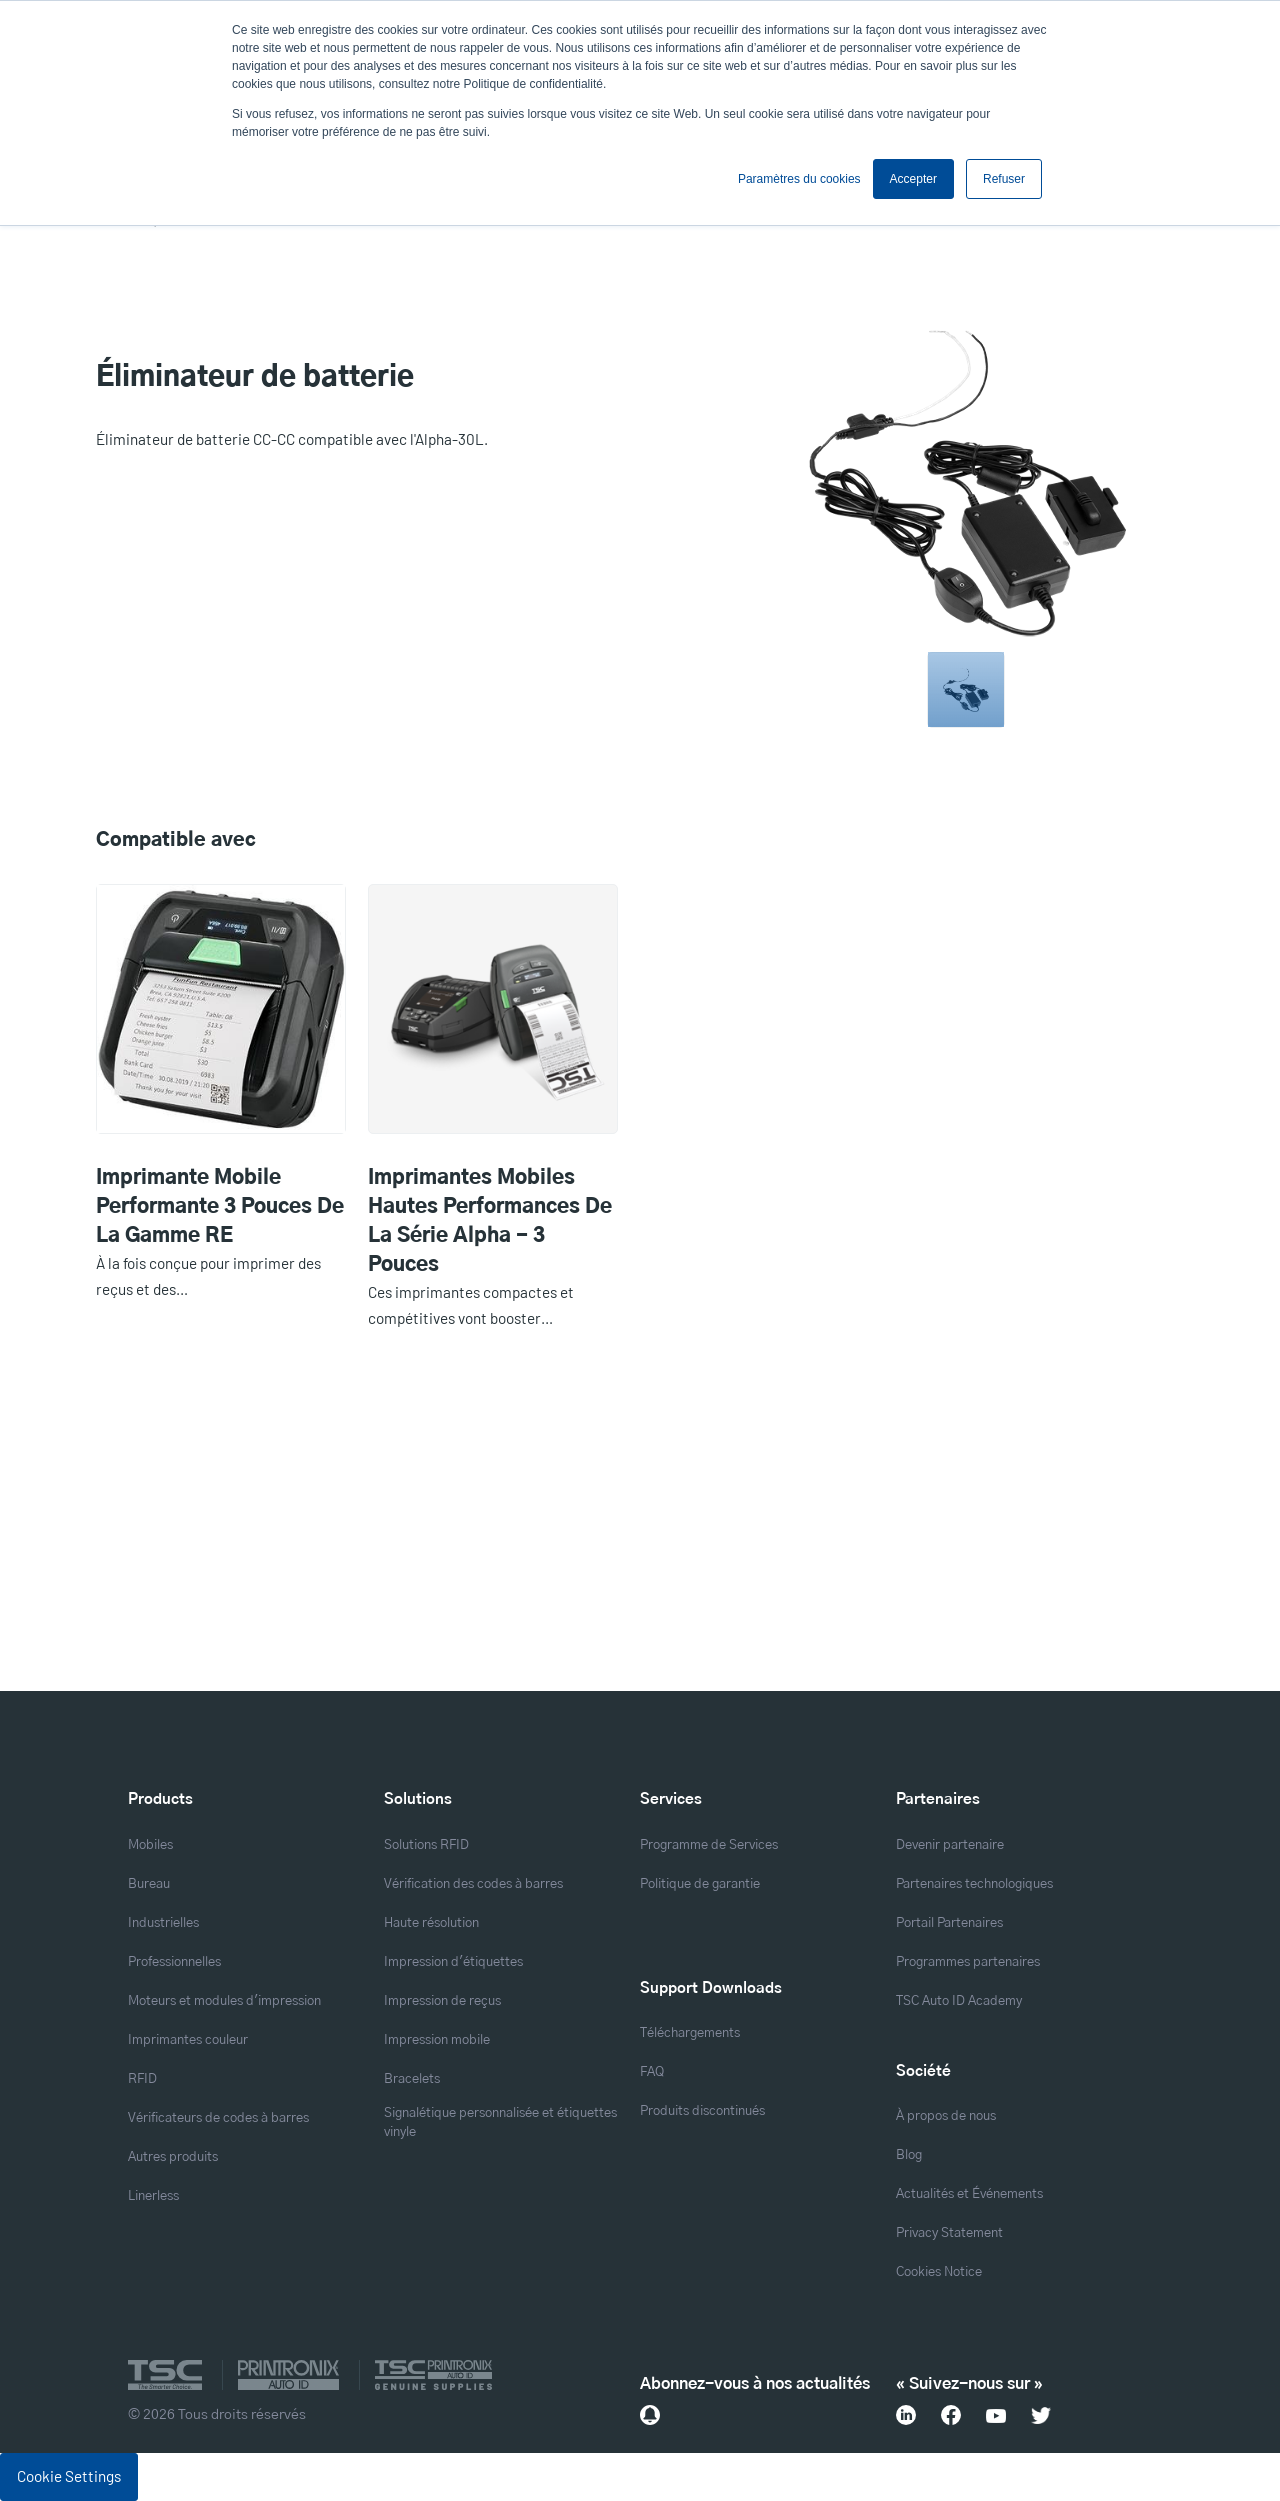  What do you see at coordinates (224, 2001) in the screenshot?
I see `Moteurs et modules d'impression` at bounding box center [224, 2001].